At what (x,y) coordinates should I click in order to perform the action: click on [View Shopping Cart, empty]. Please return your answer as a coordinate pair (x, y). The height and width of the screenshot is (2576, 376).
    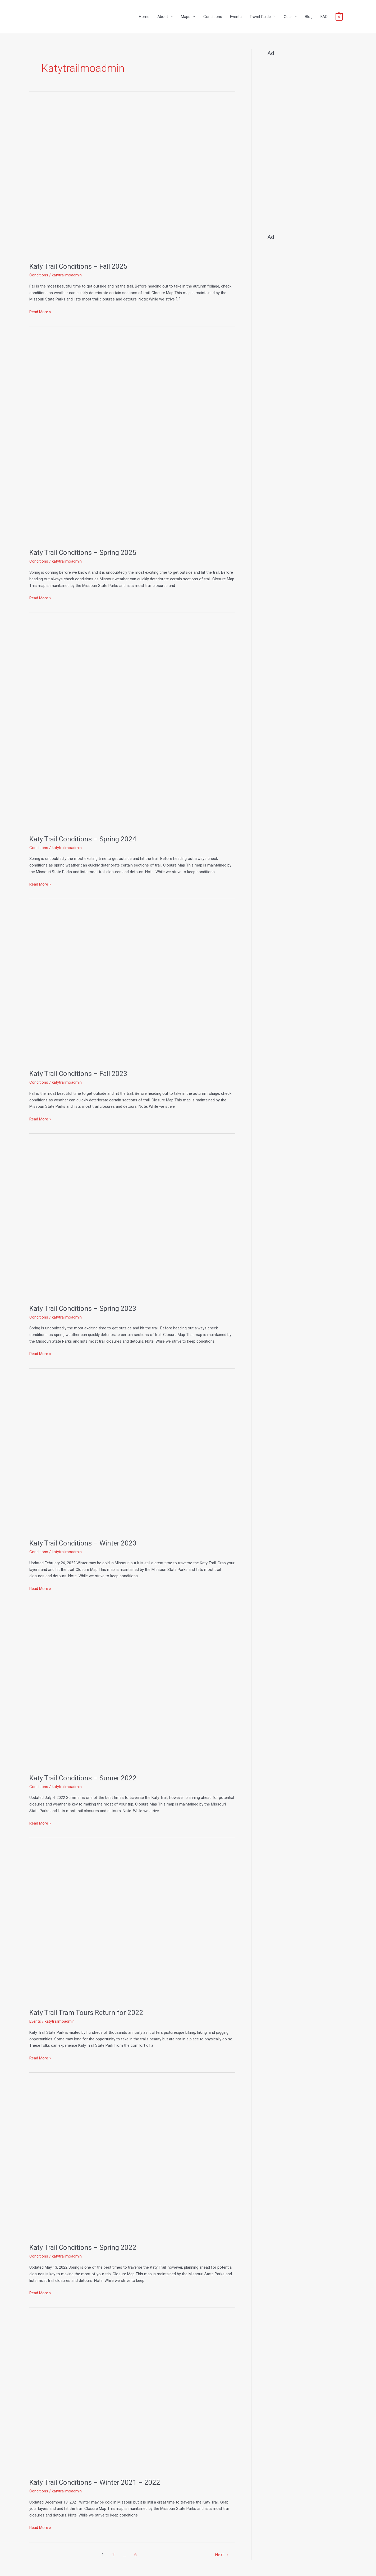
    Looking at the image, I should click on (339, 16).